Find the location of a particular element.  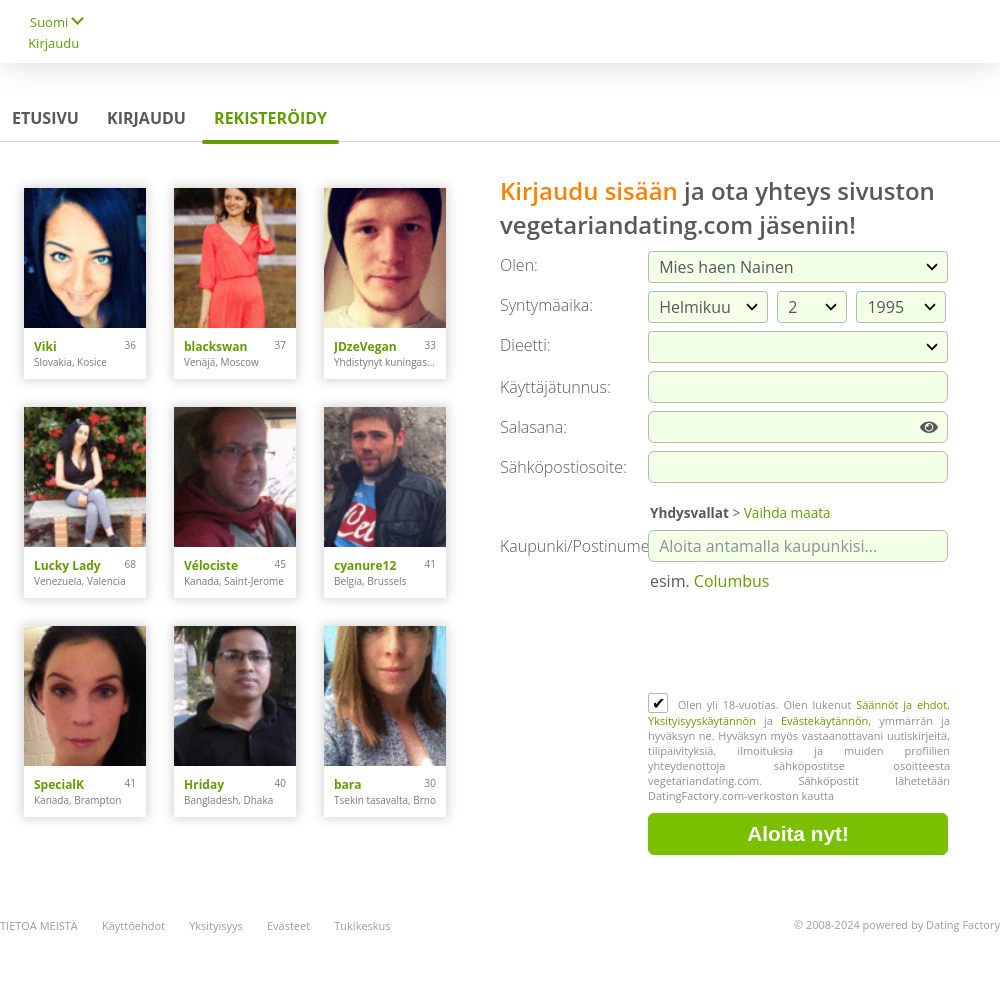

SpecialK is located at coordinates (59, 784).